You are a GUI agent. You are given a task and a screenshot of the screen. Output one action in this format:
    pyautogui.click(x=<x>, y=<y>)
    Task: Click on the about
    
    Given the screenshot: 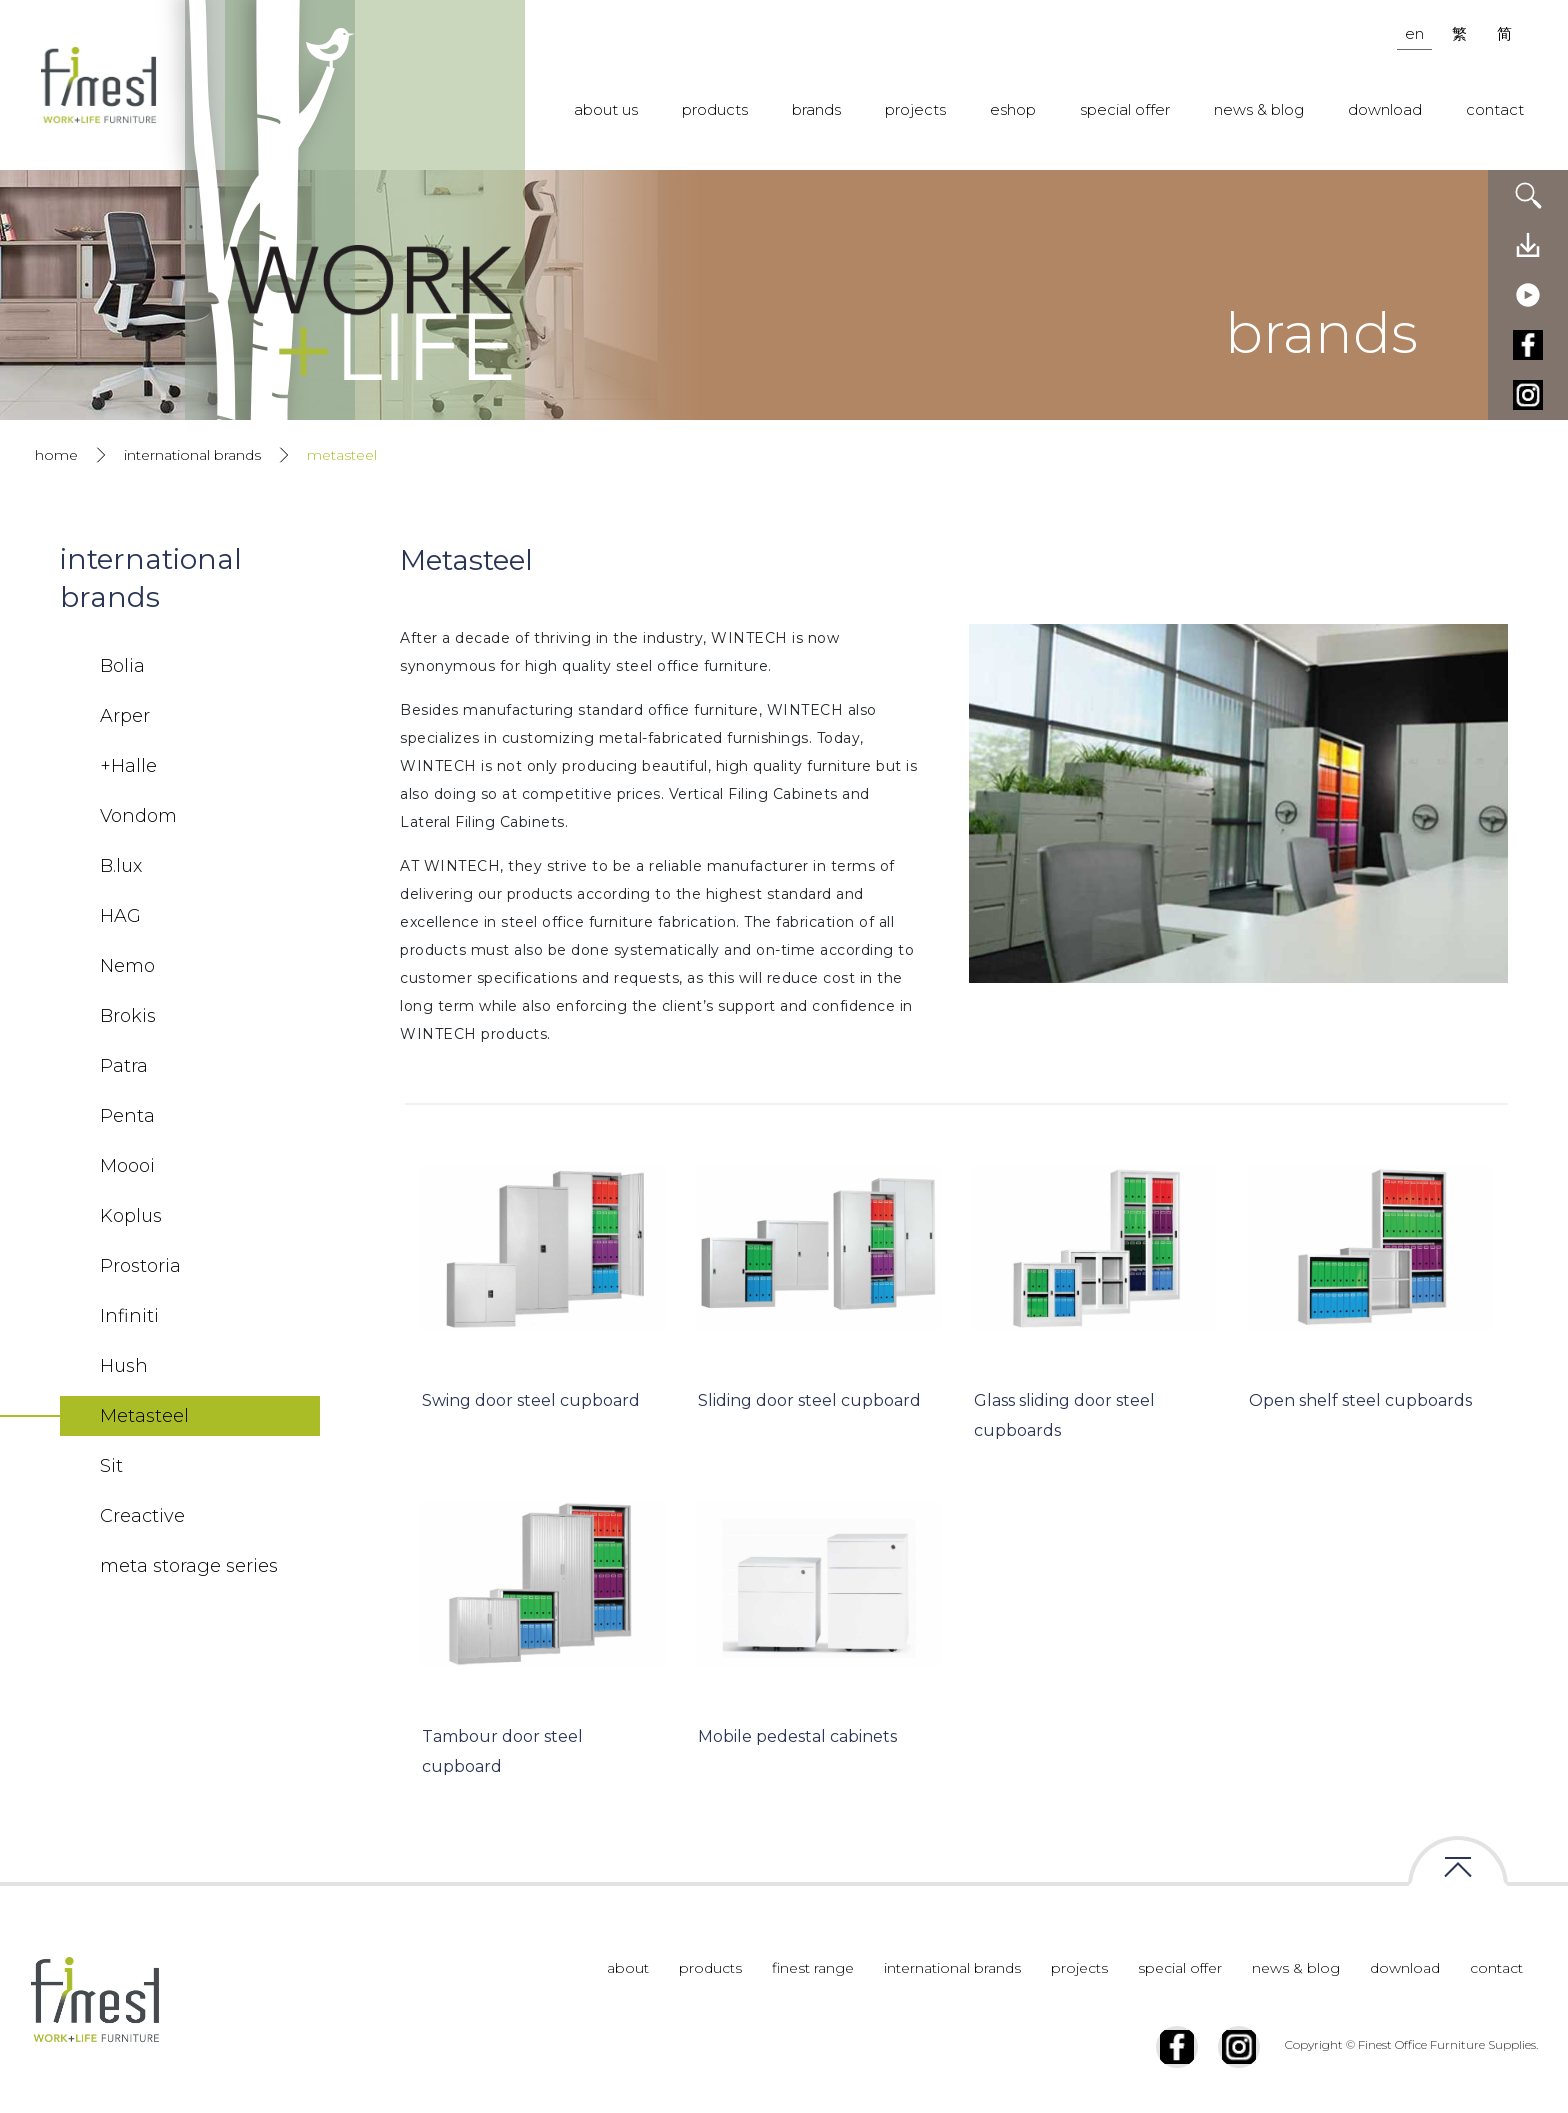 What is the action you would take?
    pyautogui.click(x=628, y=1968)
    